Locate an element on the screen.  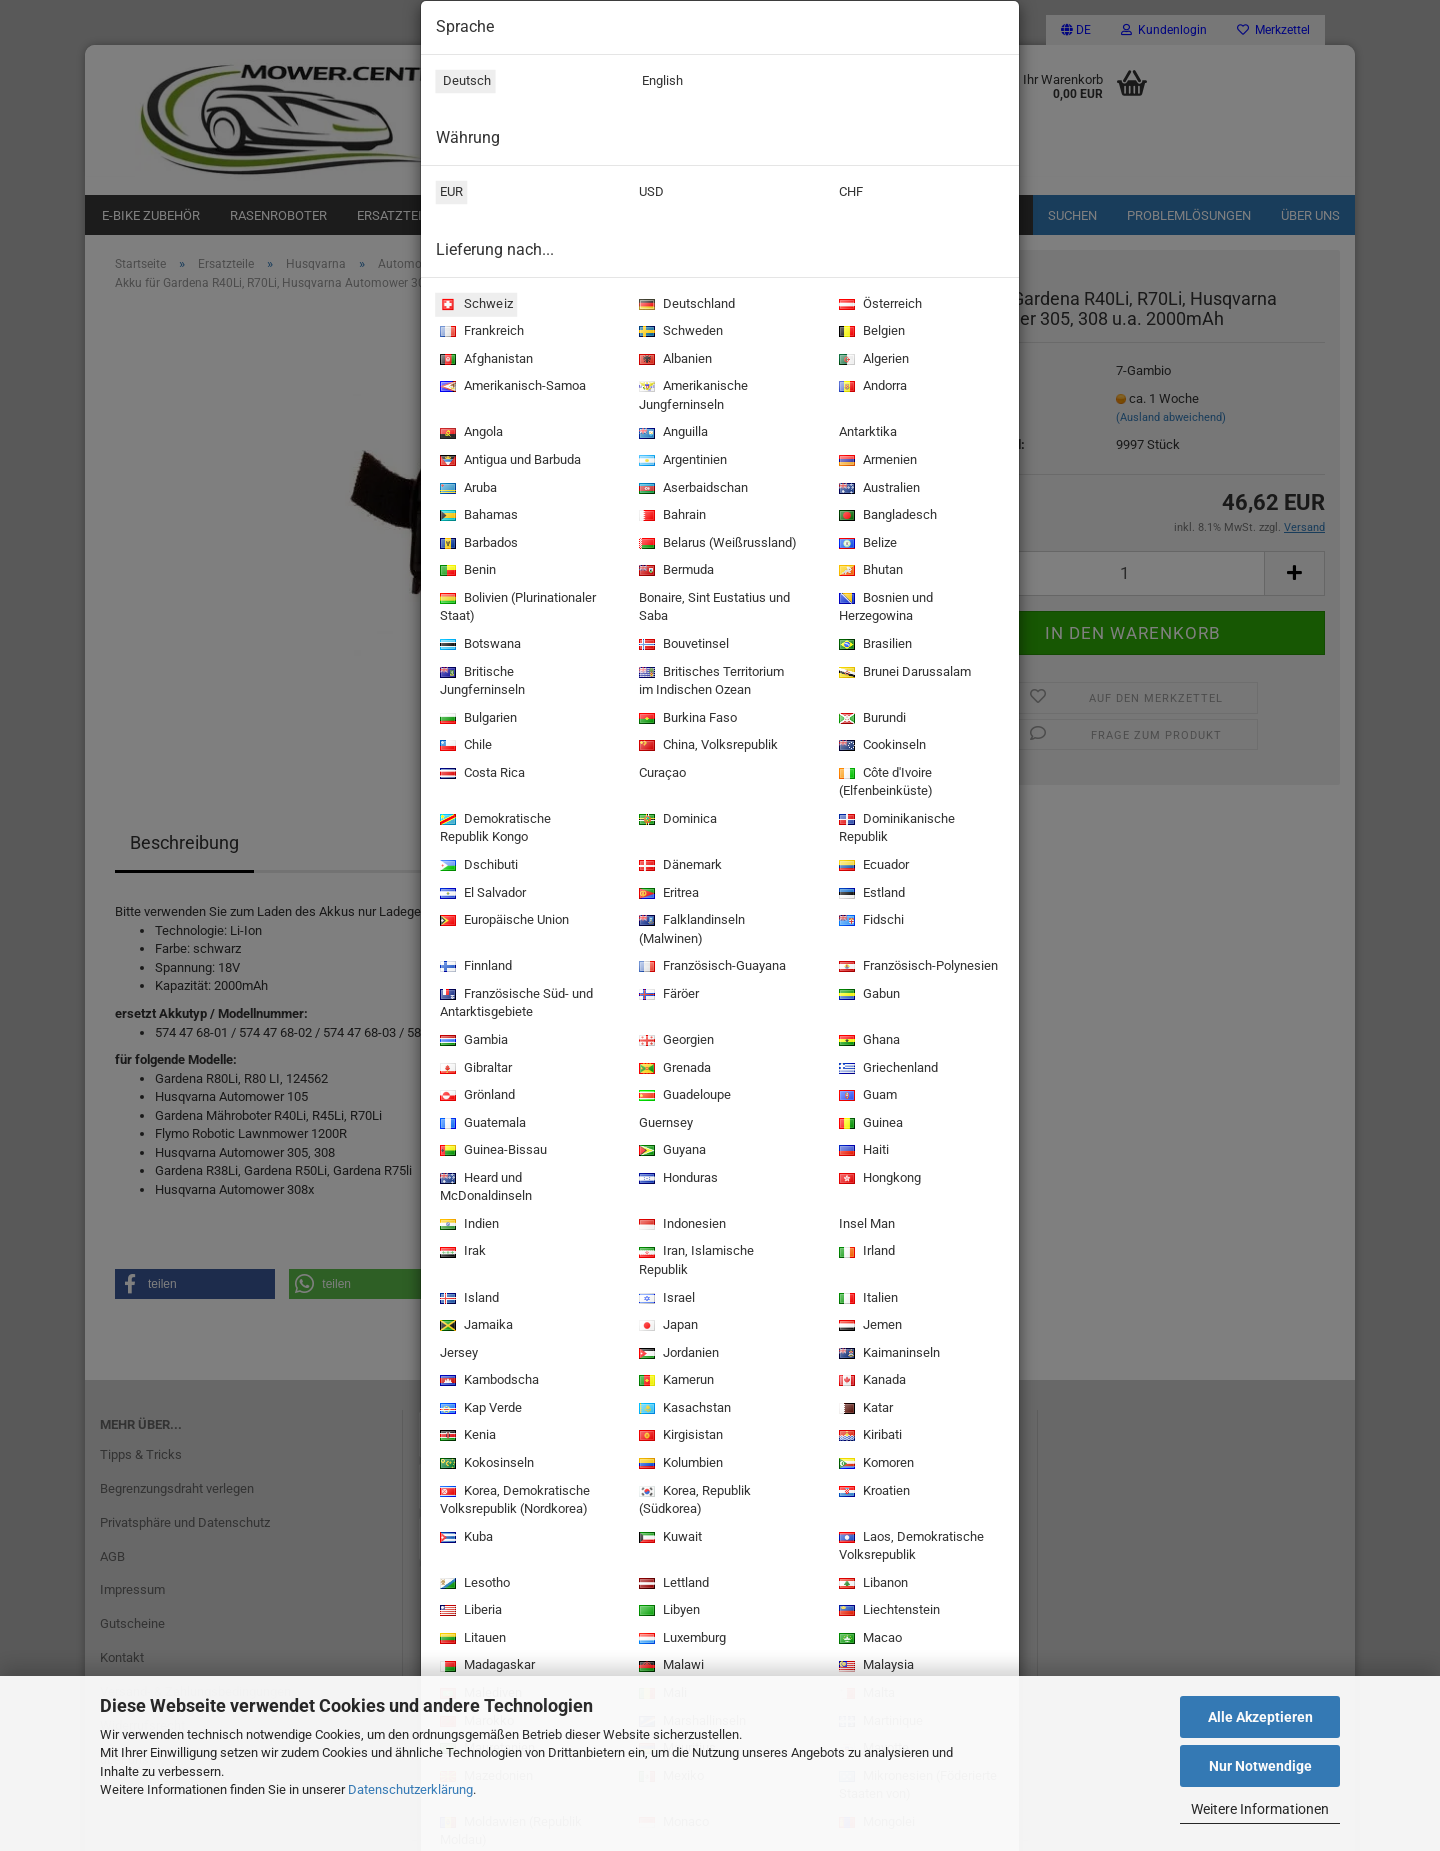
Amerikanische Jungferninseln is located at coordinates (691, 396).